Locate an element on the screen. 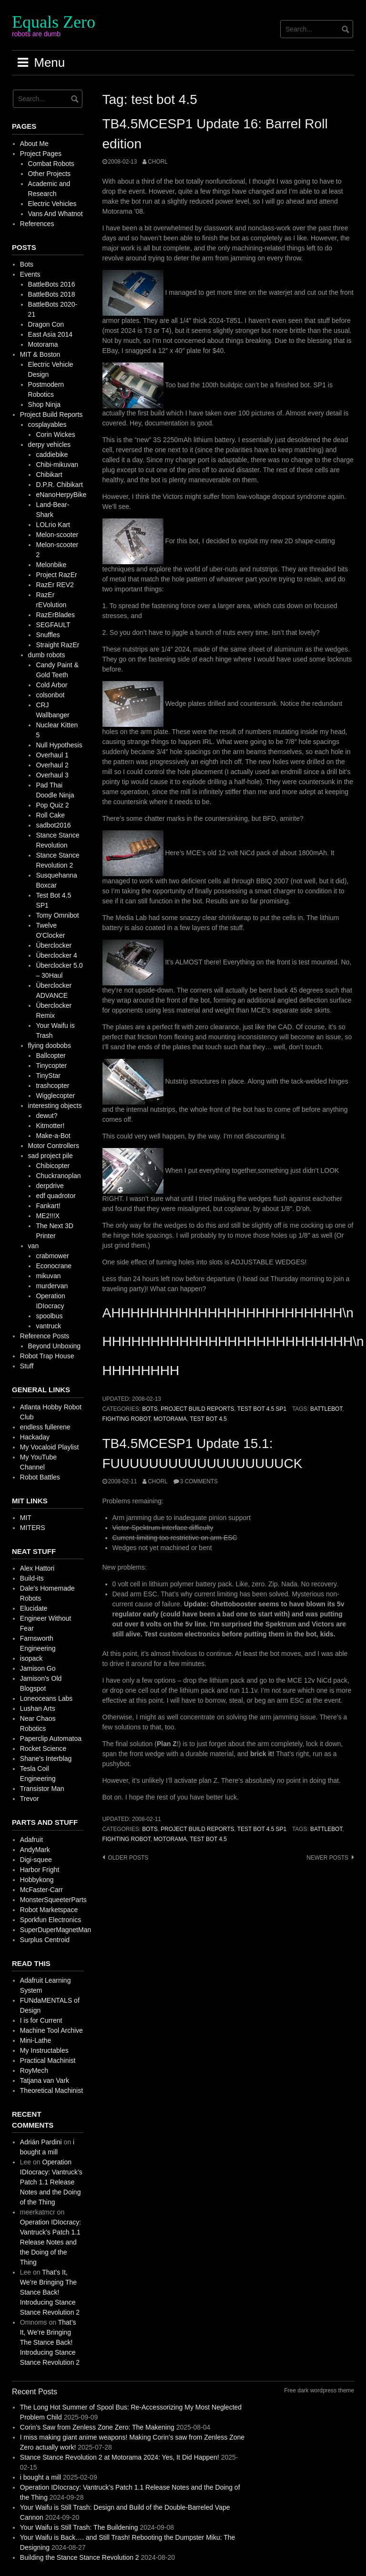  fighting robot is located at coordinates (126, 1419).